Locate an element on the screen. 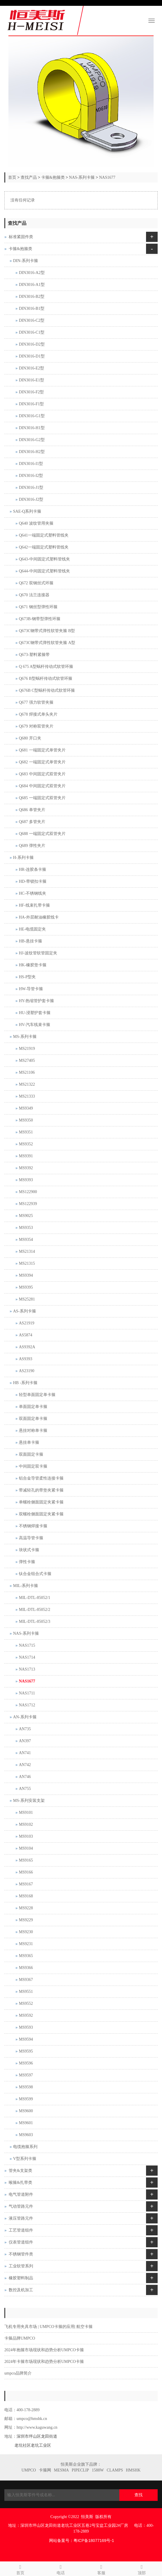 The height and width of the screenshot is (2576, 162). 工艺管道组件 is located at coordinates (21, 2230).